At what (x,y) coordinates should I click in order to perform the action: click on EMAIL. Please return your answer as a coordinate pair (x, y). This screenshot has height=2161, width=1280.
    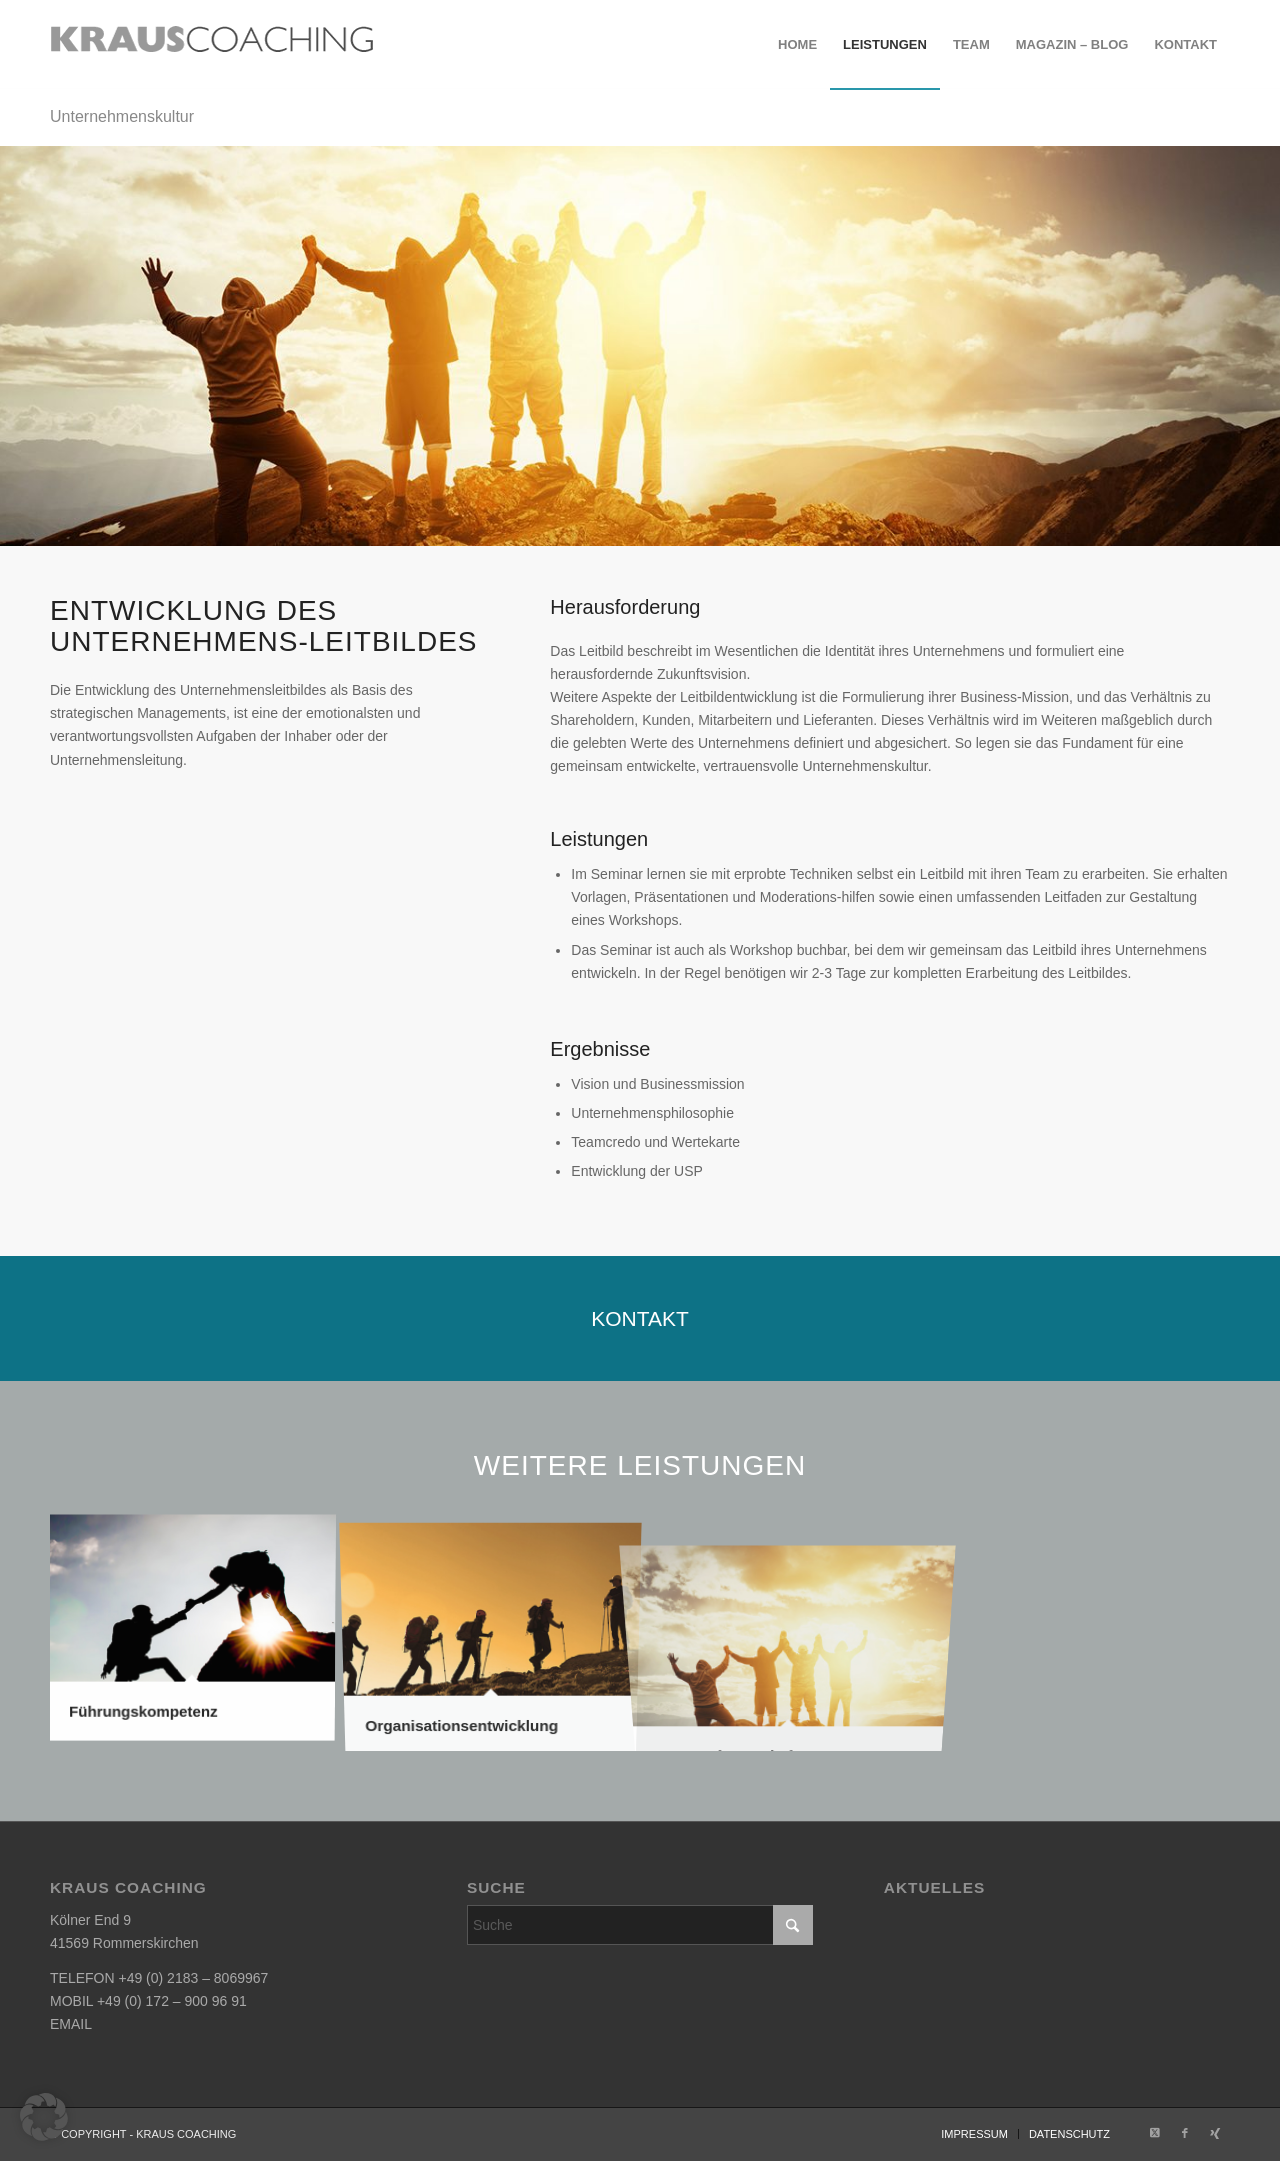
    Looking at the image, I should click on (71, 2024).